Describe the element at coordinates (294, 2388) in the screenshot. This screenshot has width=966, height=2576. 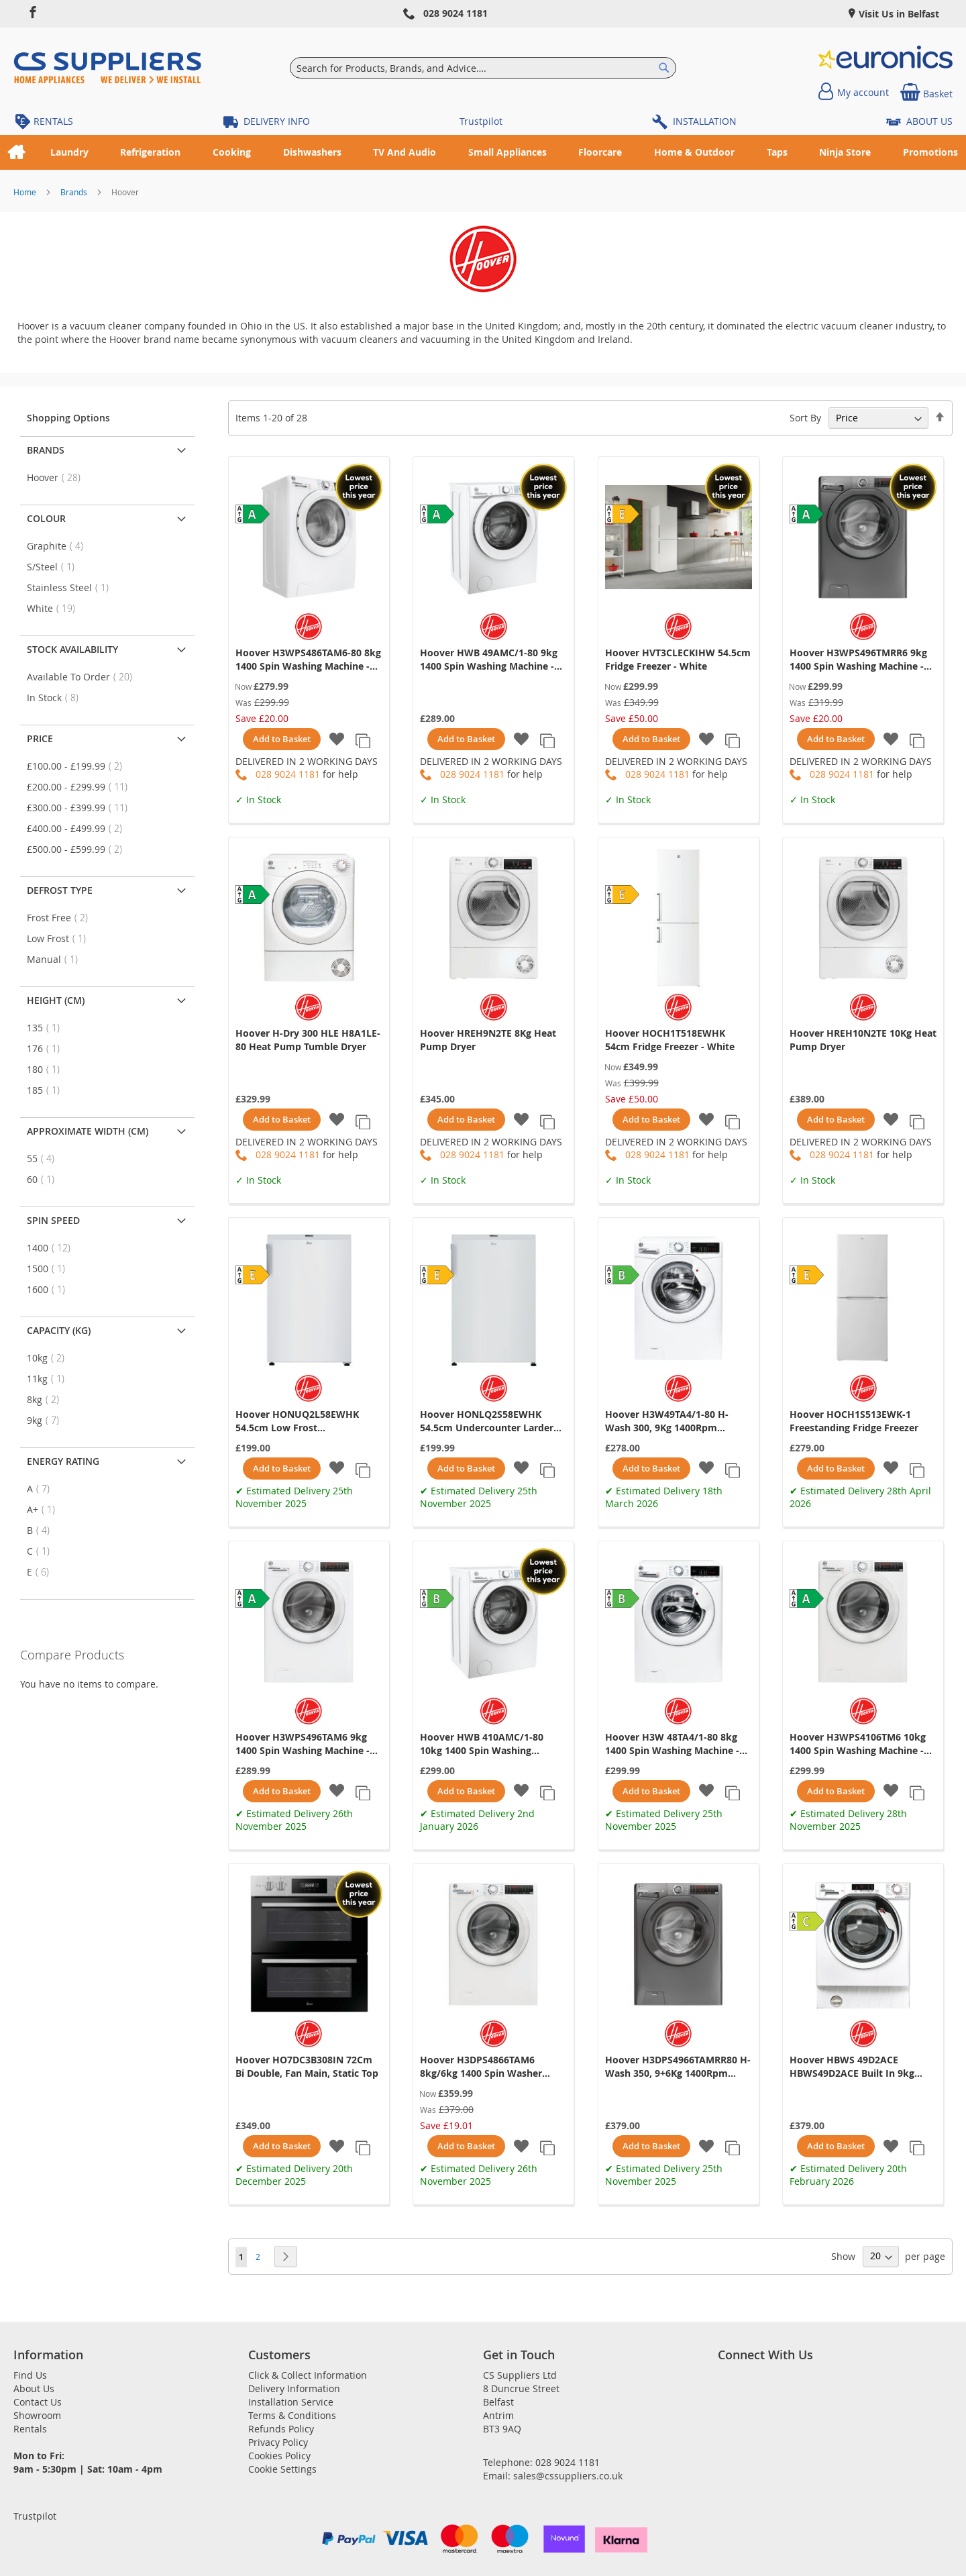
I see `Delivery Information` at that location.